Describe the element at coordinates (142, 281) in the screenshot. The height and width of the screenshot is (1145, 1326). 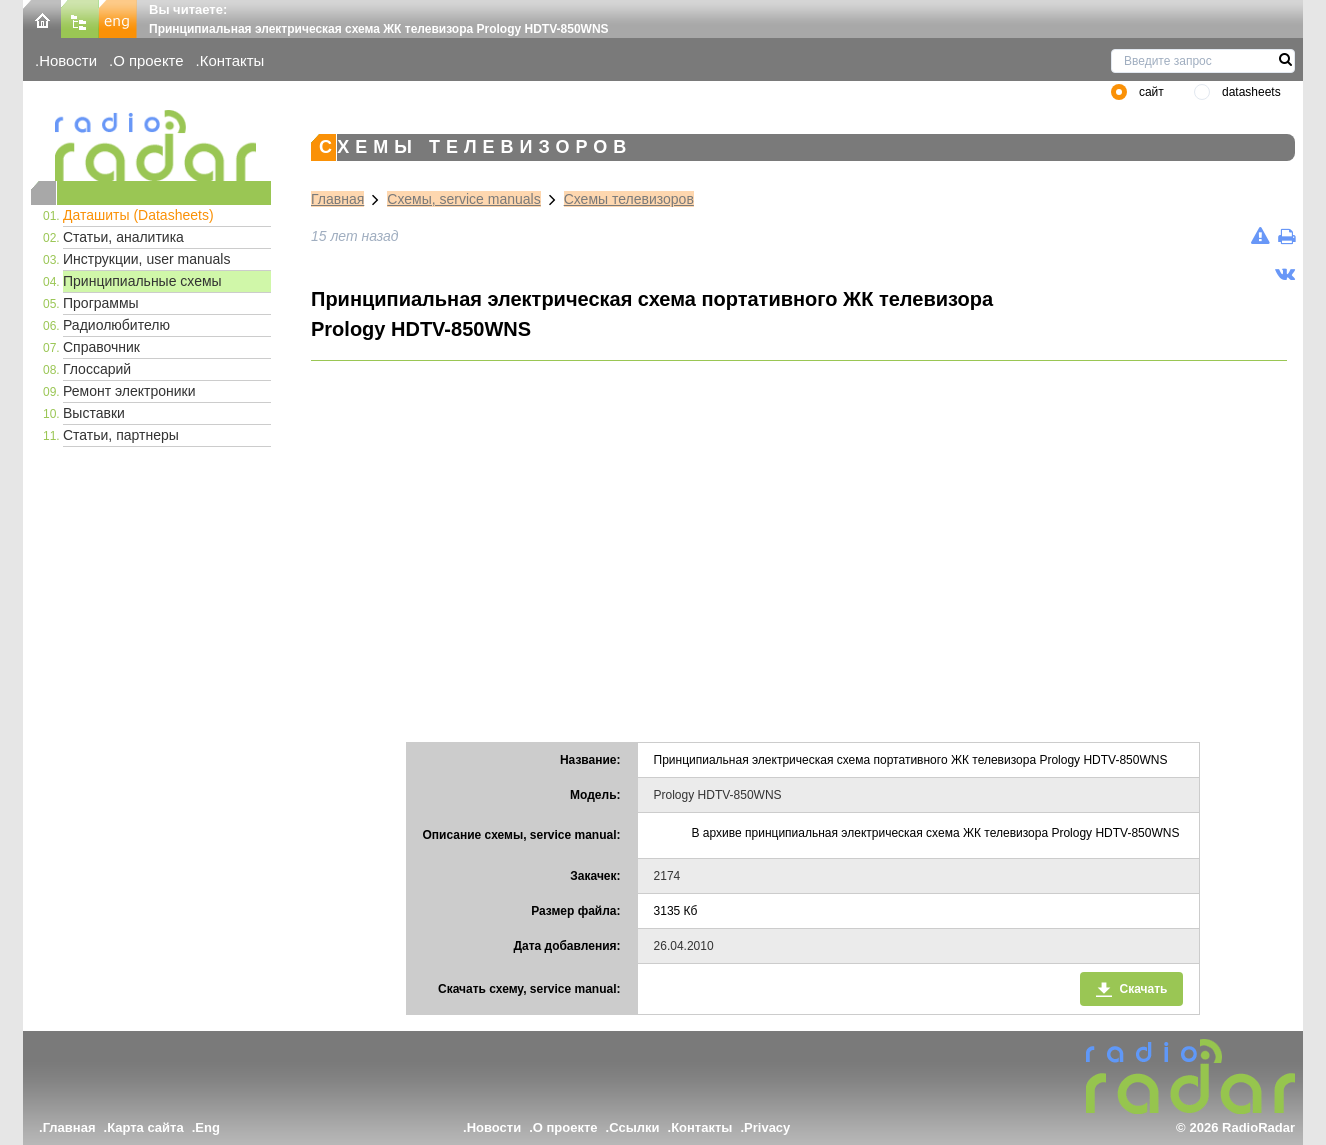
I see `Принципиальные схемы` at that location.